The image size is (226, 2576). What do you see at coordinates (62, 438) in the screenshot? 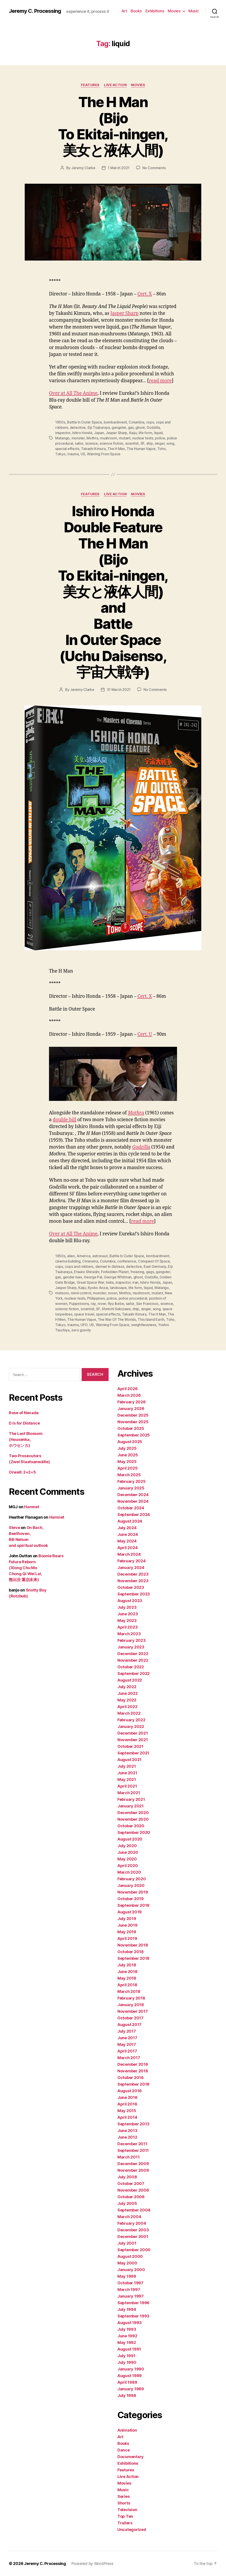
I see `Matango` at bounding box center [62, 438].